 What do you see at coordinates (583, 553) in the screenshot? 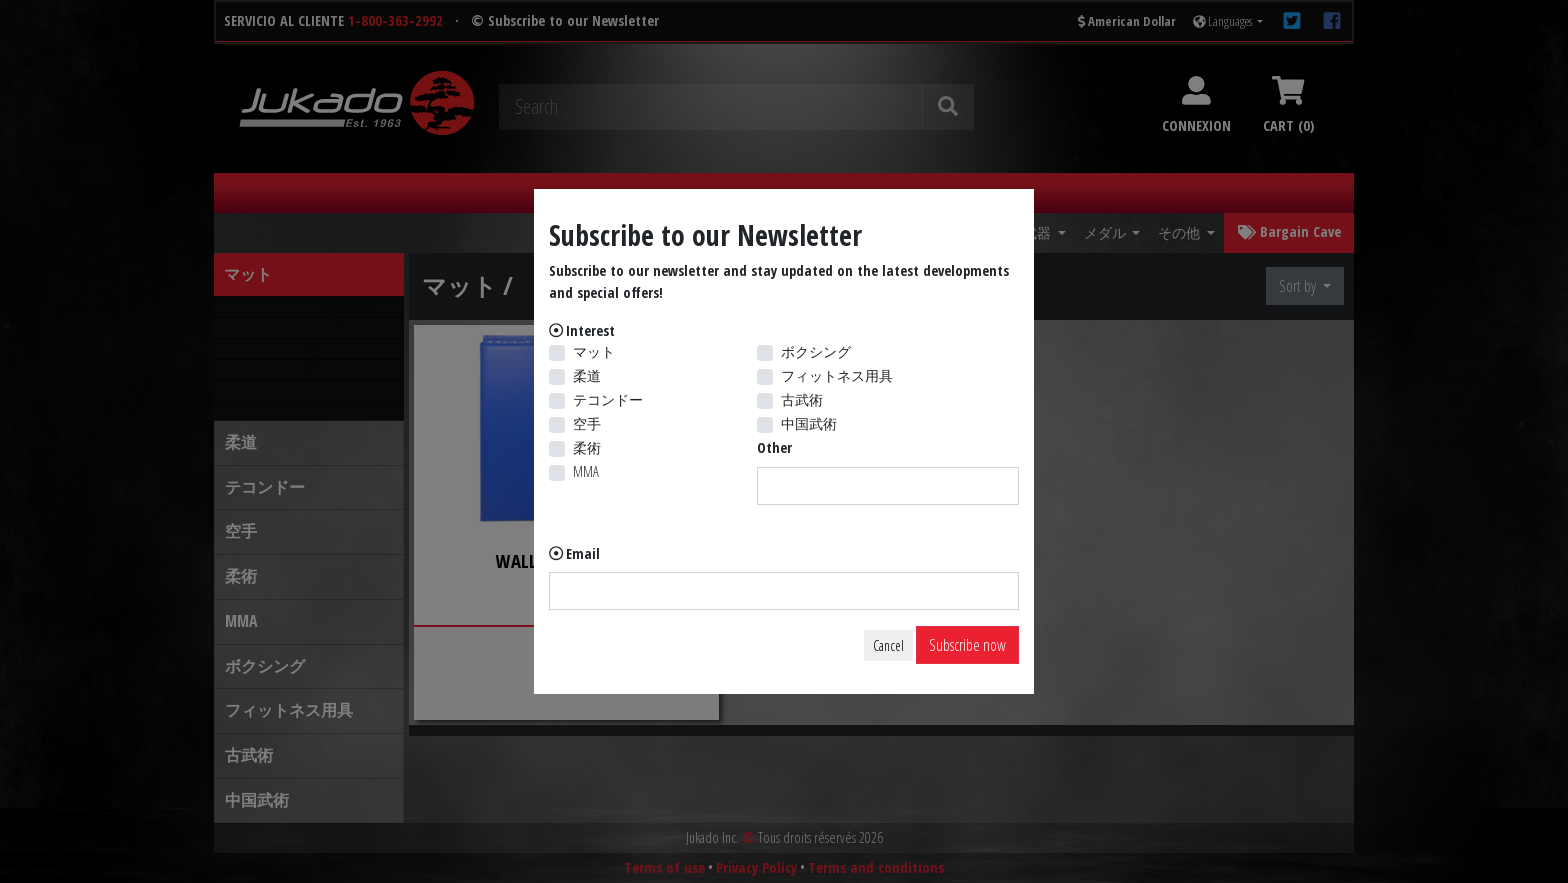
I see `Email` at bounding box center [583, 553].